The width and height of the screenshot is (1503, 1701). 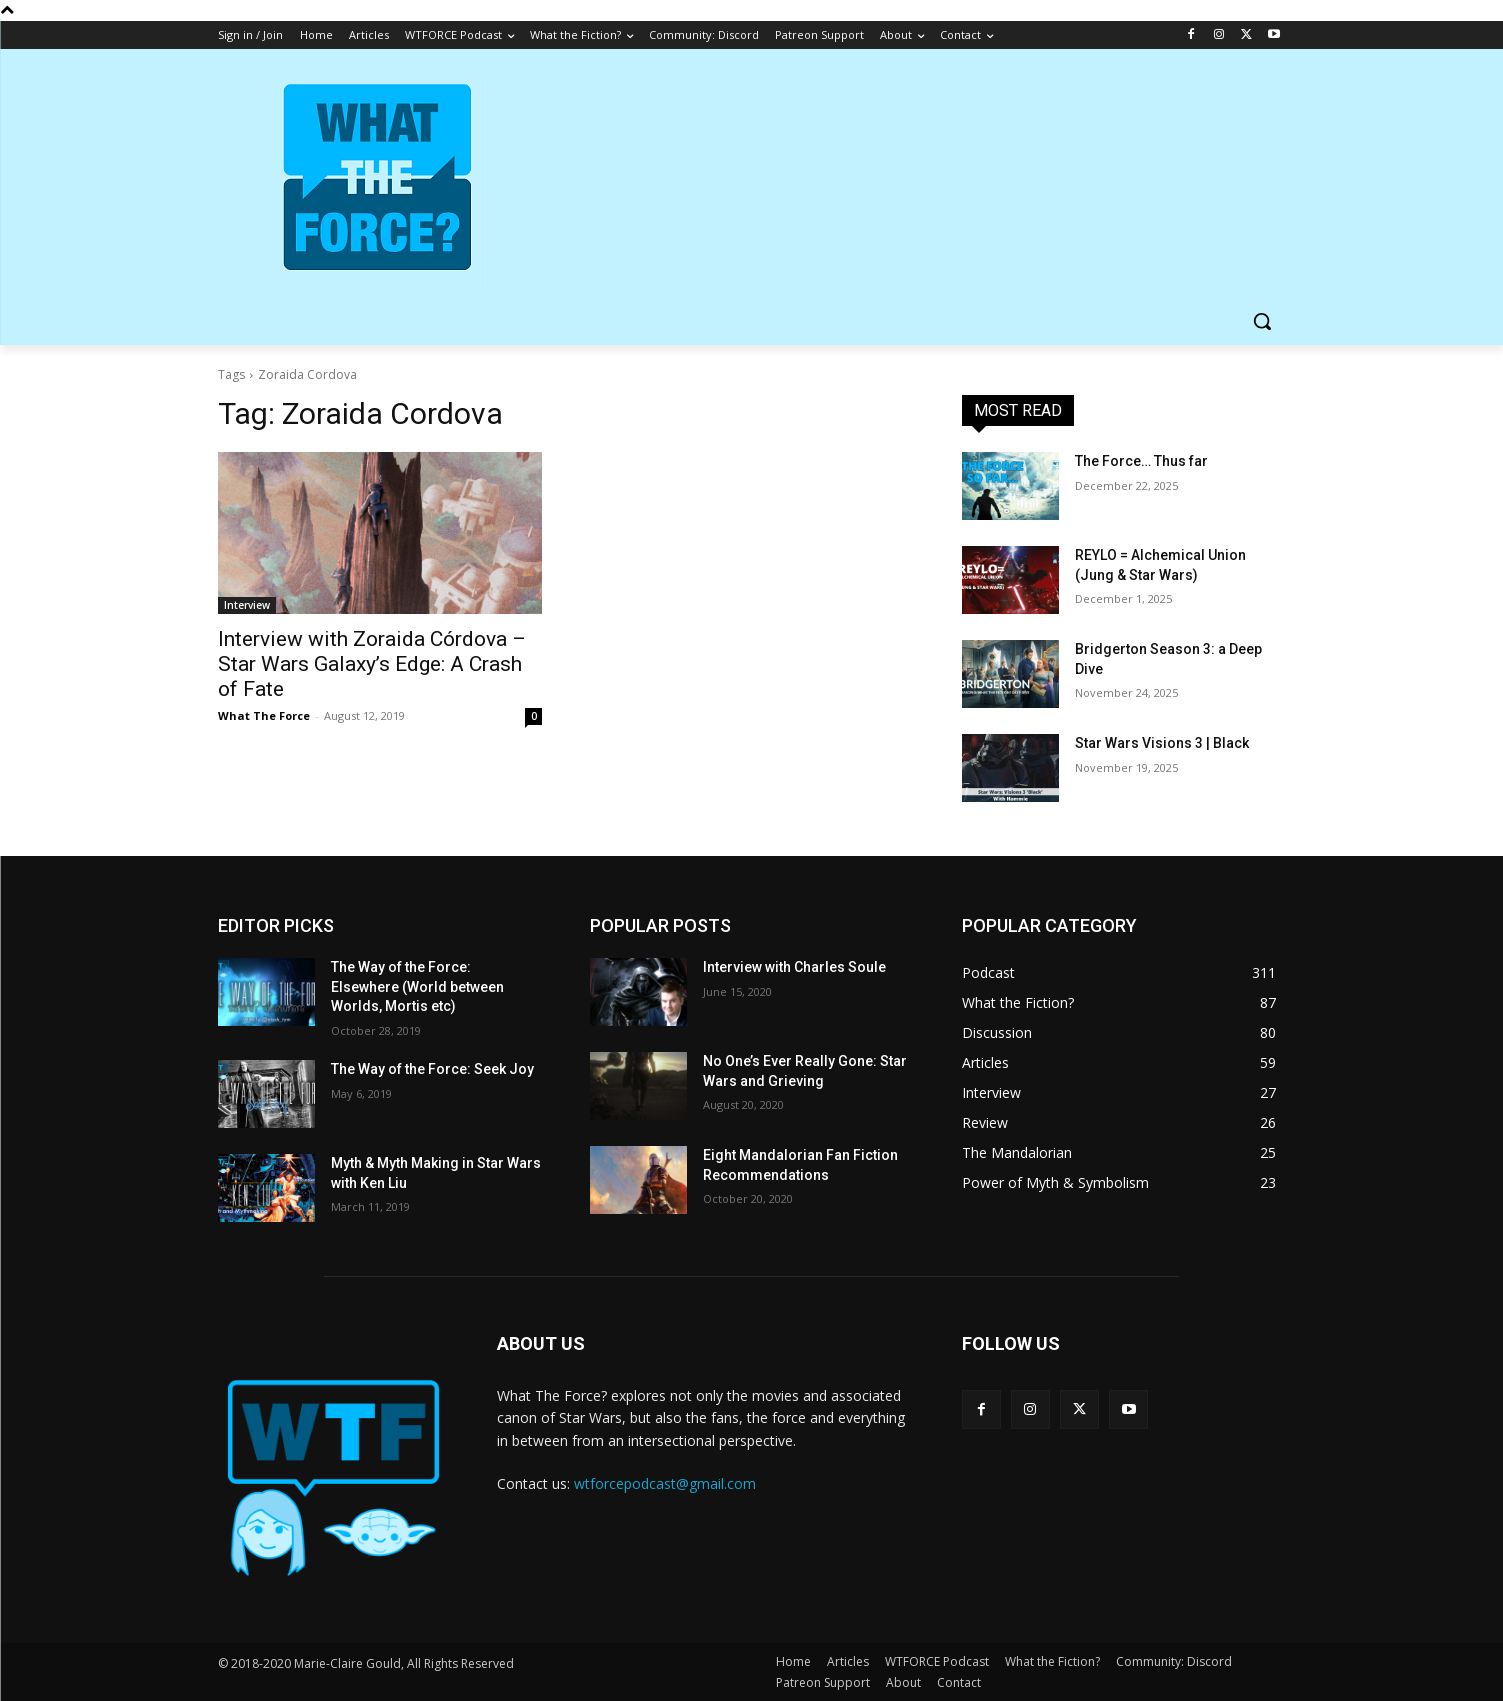 What do you see at coordinates (264, 715) in the screenshot?
I see `What The Force` at bounding box center [264, 715].